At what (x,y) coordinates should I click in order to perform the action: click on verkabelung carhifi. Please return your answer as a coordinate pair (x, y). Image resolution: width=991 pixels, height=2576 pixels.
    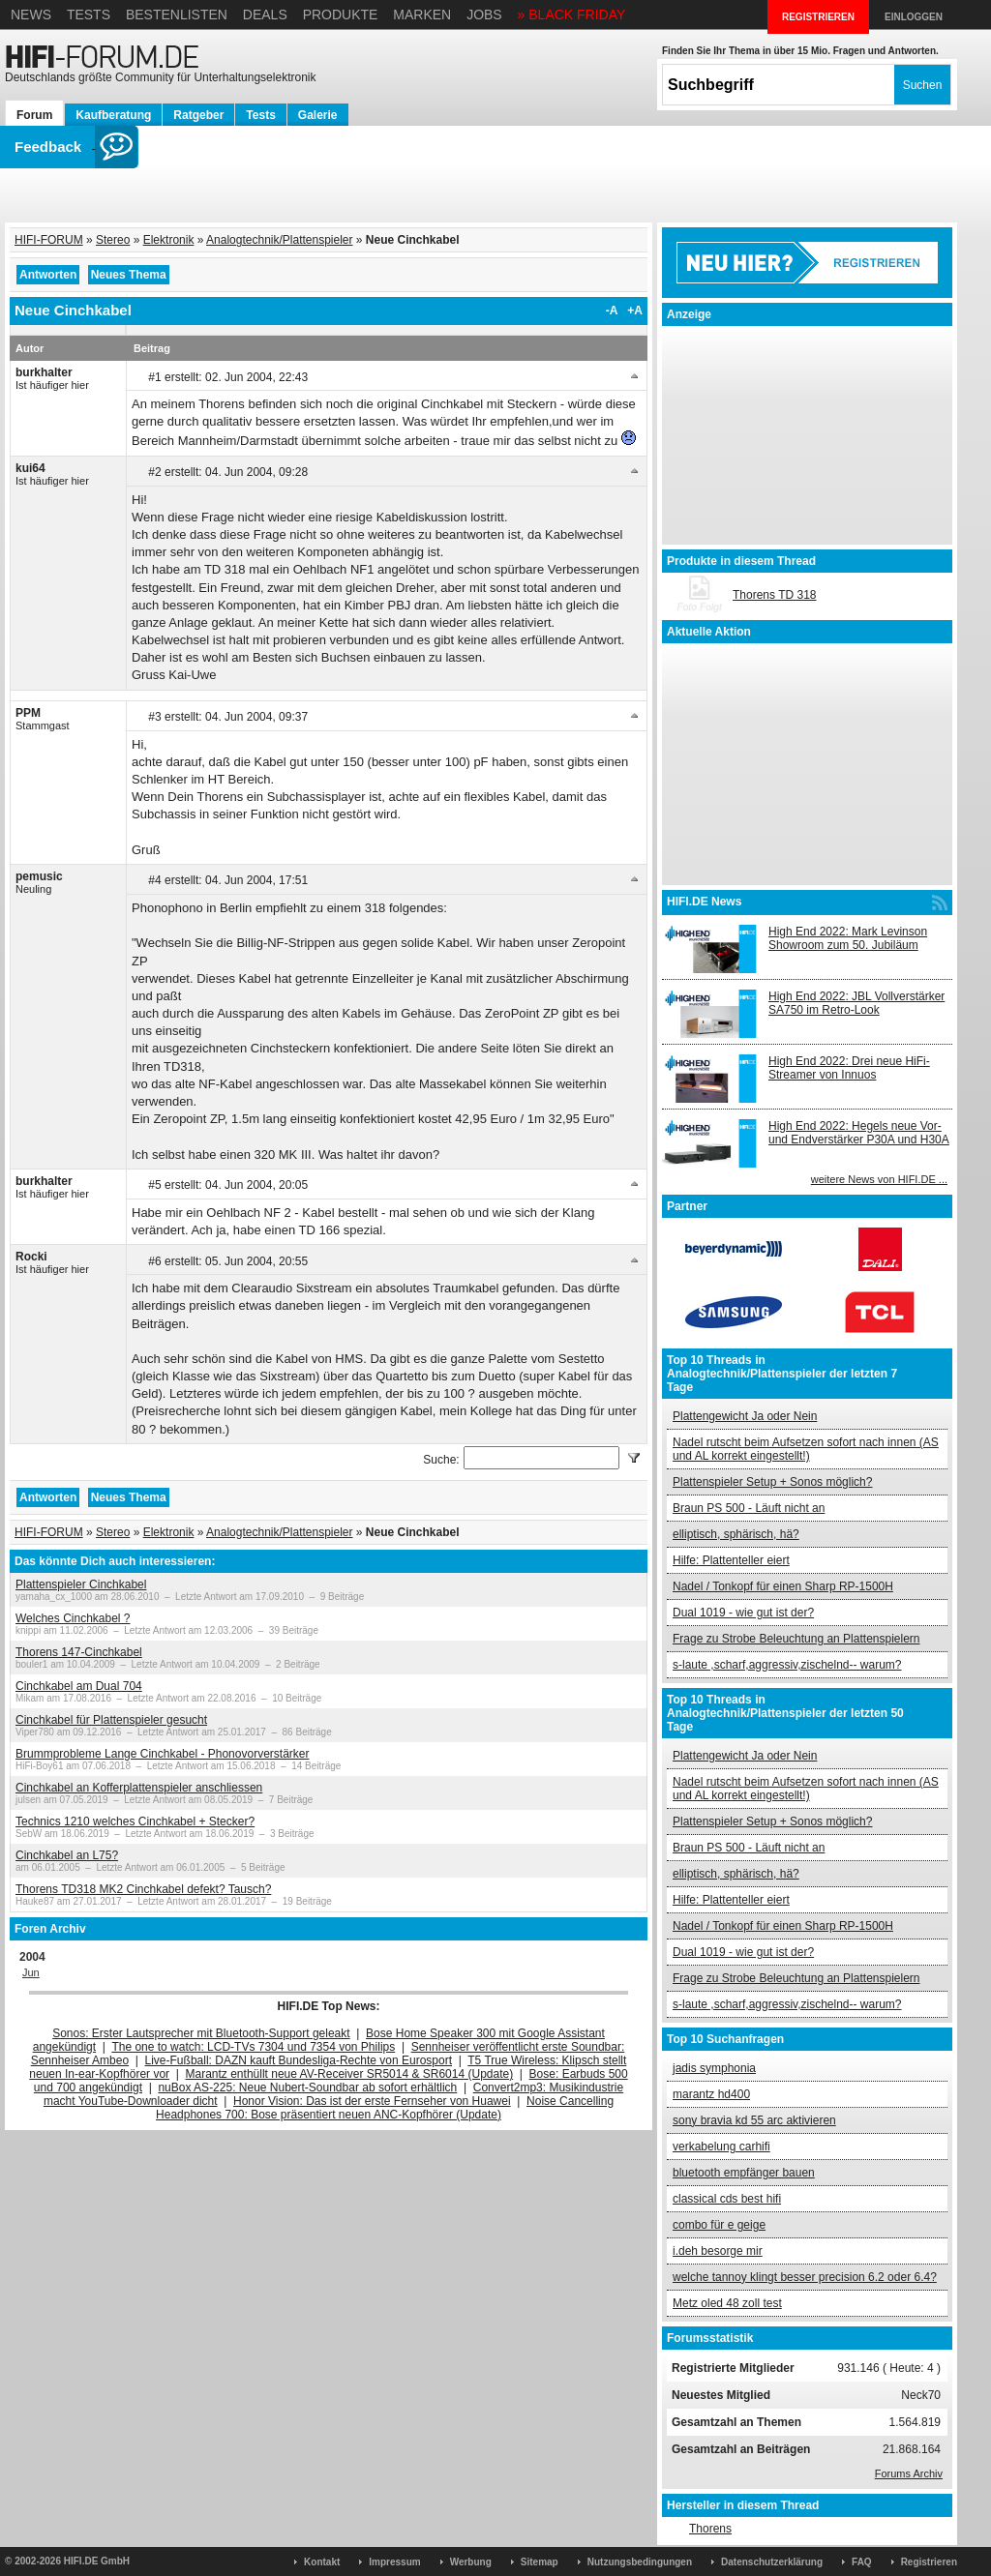
    Looking at the image, I should click on (721, 2146).